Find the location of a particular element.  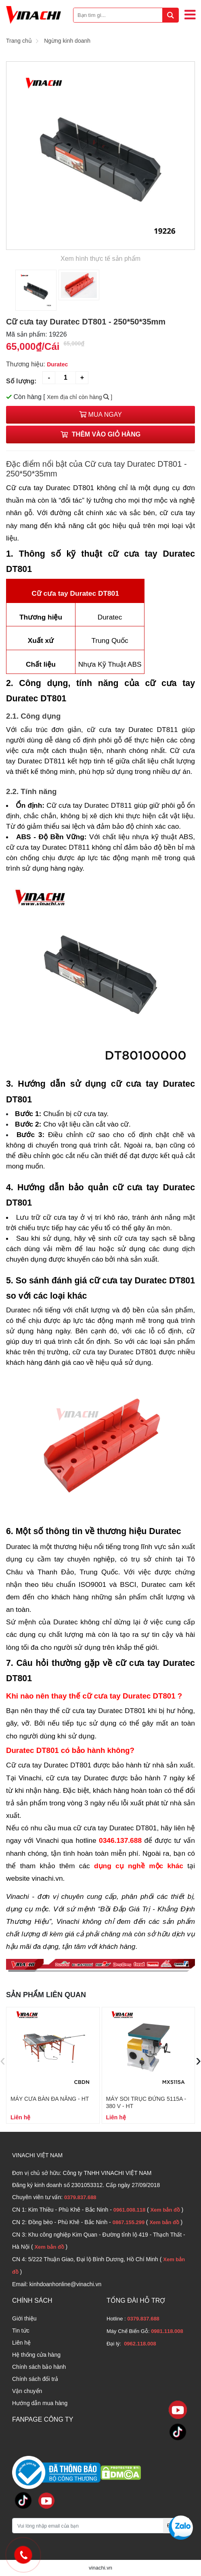

Hướng dẫn mua hàng is located at coordinates (39, 2403).